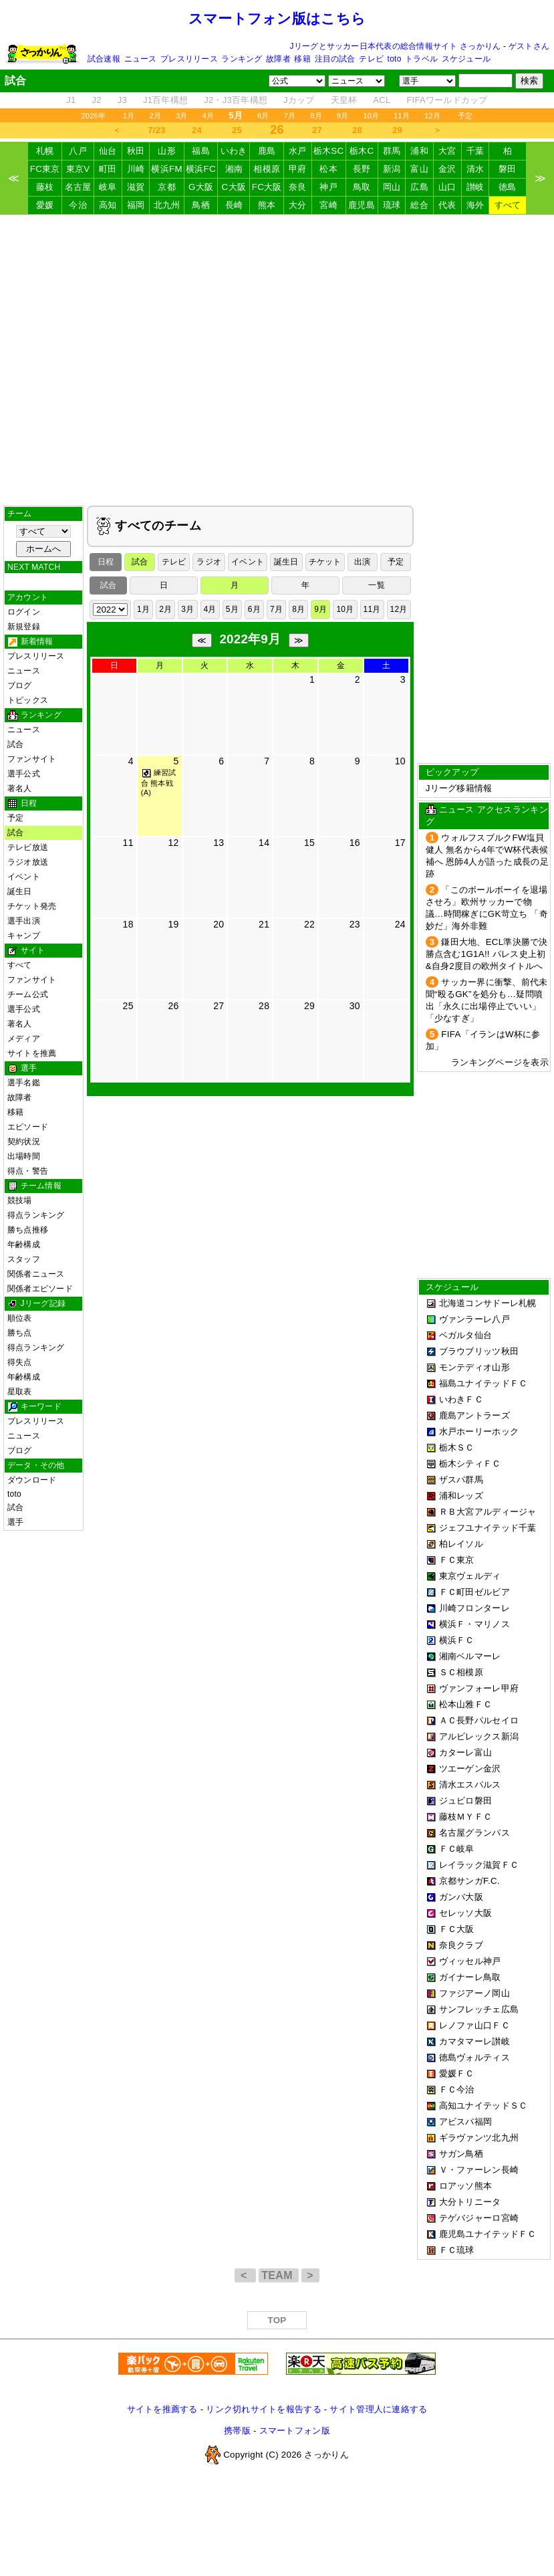 This screenshot has height=2576, width=554. I want to click on J1百年構想, so click(165, 100).